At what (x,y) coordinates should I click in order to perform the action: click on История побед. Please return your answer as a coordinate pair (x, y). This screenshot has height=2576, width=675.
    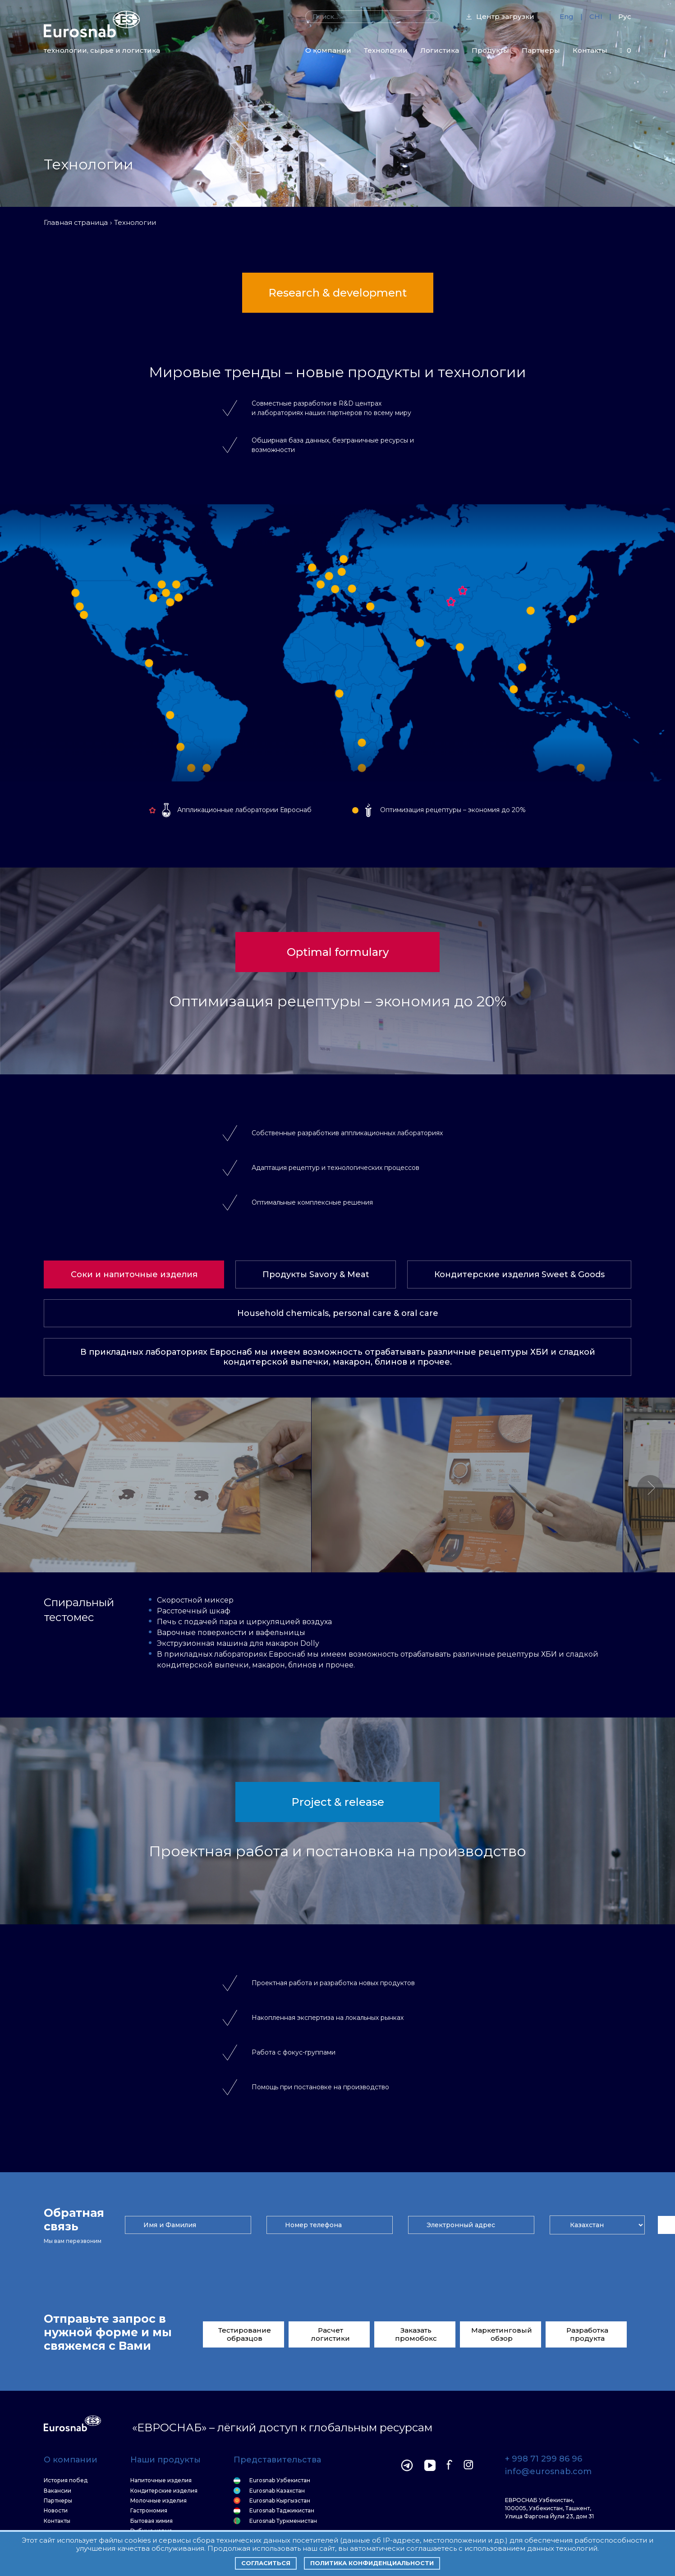
    Looking at the image, I should click on (65, 2480).